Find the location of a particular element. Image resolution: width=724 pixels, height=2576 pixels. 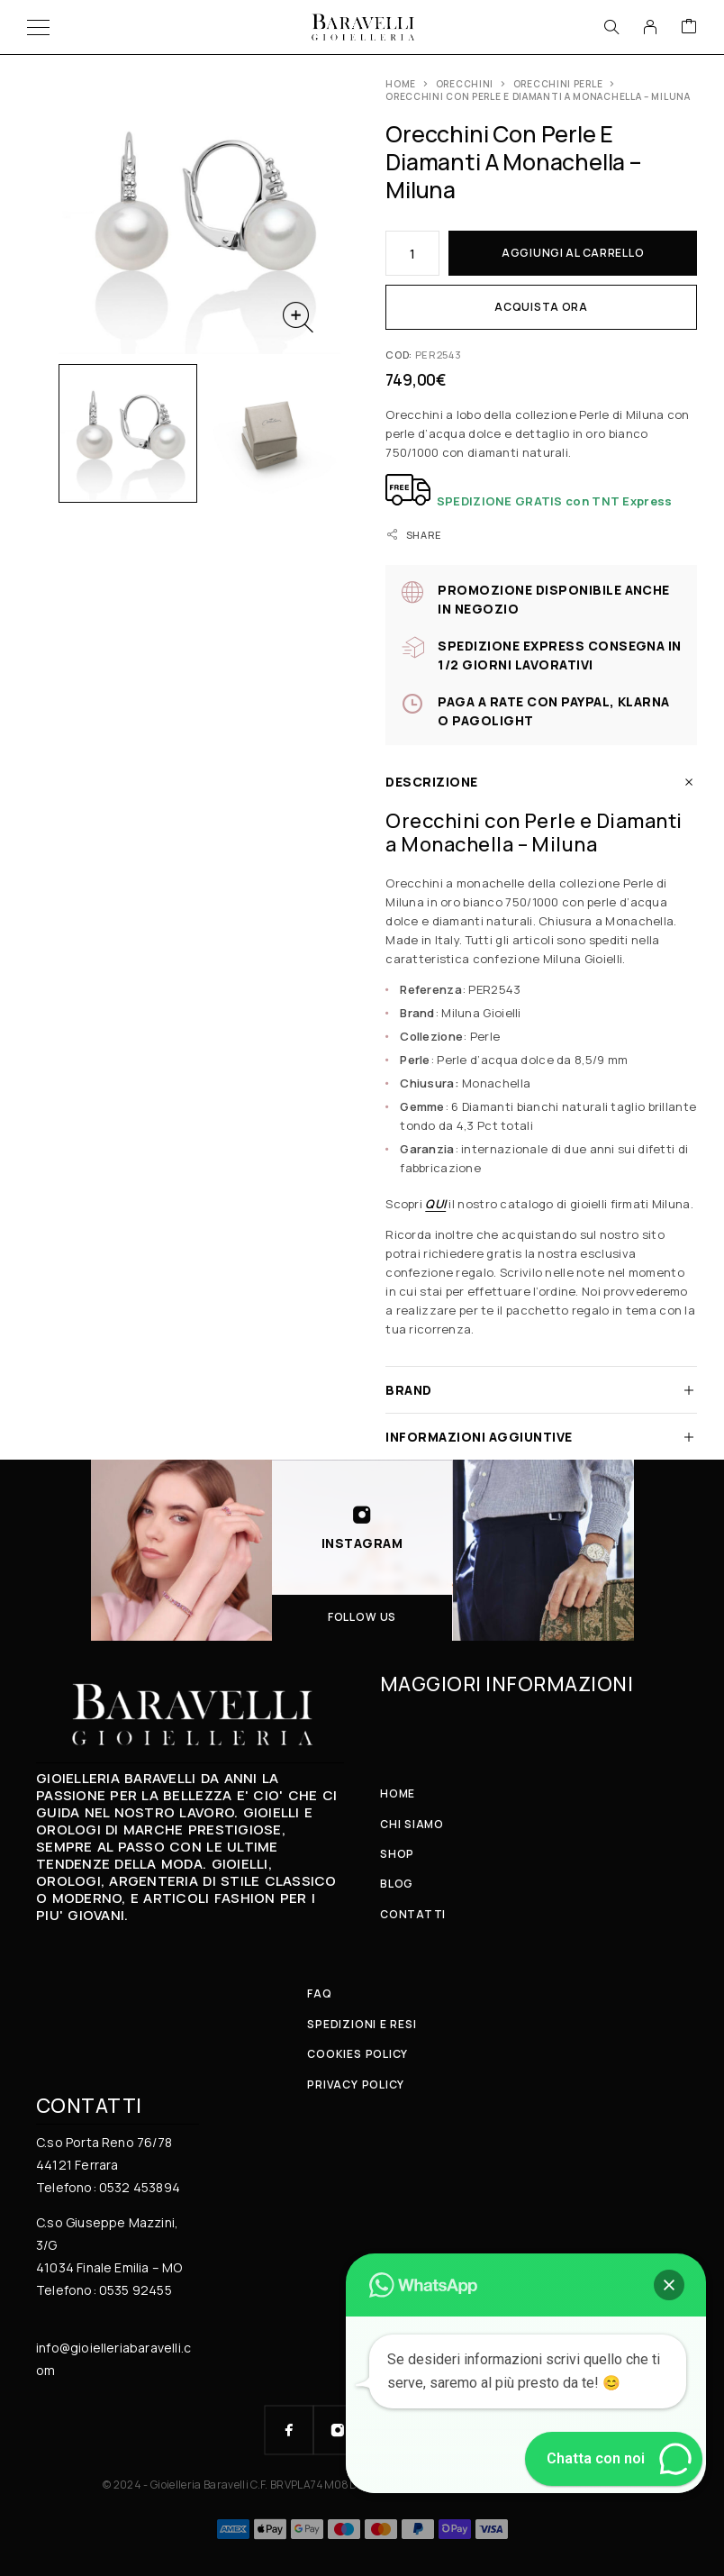

Orecchini Perle is located at coordinates (558, 83).